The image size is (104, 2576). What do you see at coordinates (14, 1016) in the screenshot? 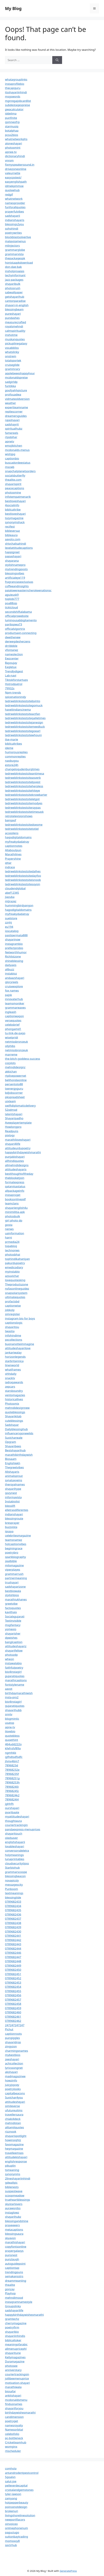
I see `captionwagon` at bounding box center [14, 1016].